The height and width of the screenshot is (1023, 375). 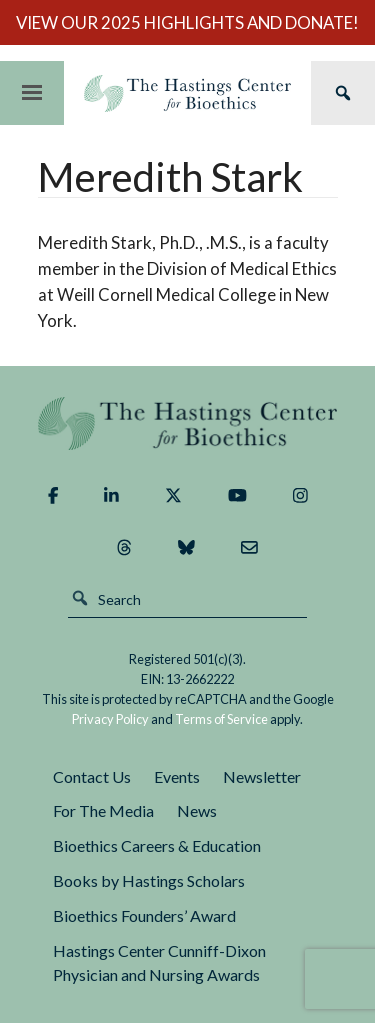 What do you see at coordinates (157, 845) in the screenshot?
I see `Bioethics Careers & Education` at bounding box center [157, 845].